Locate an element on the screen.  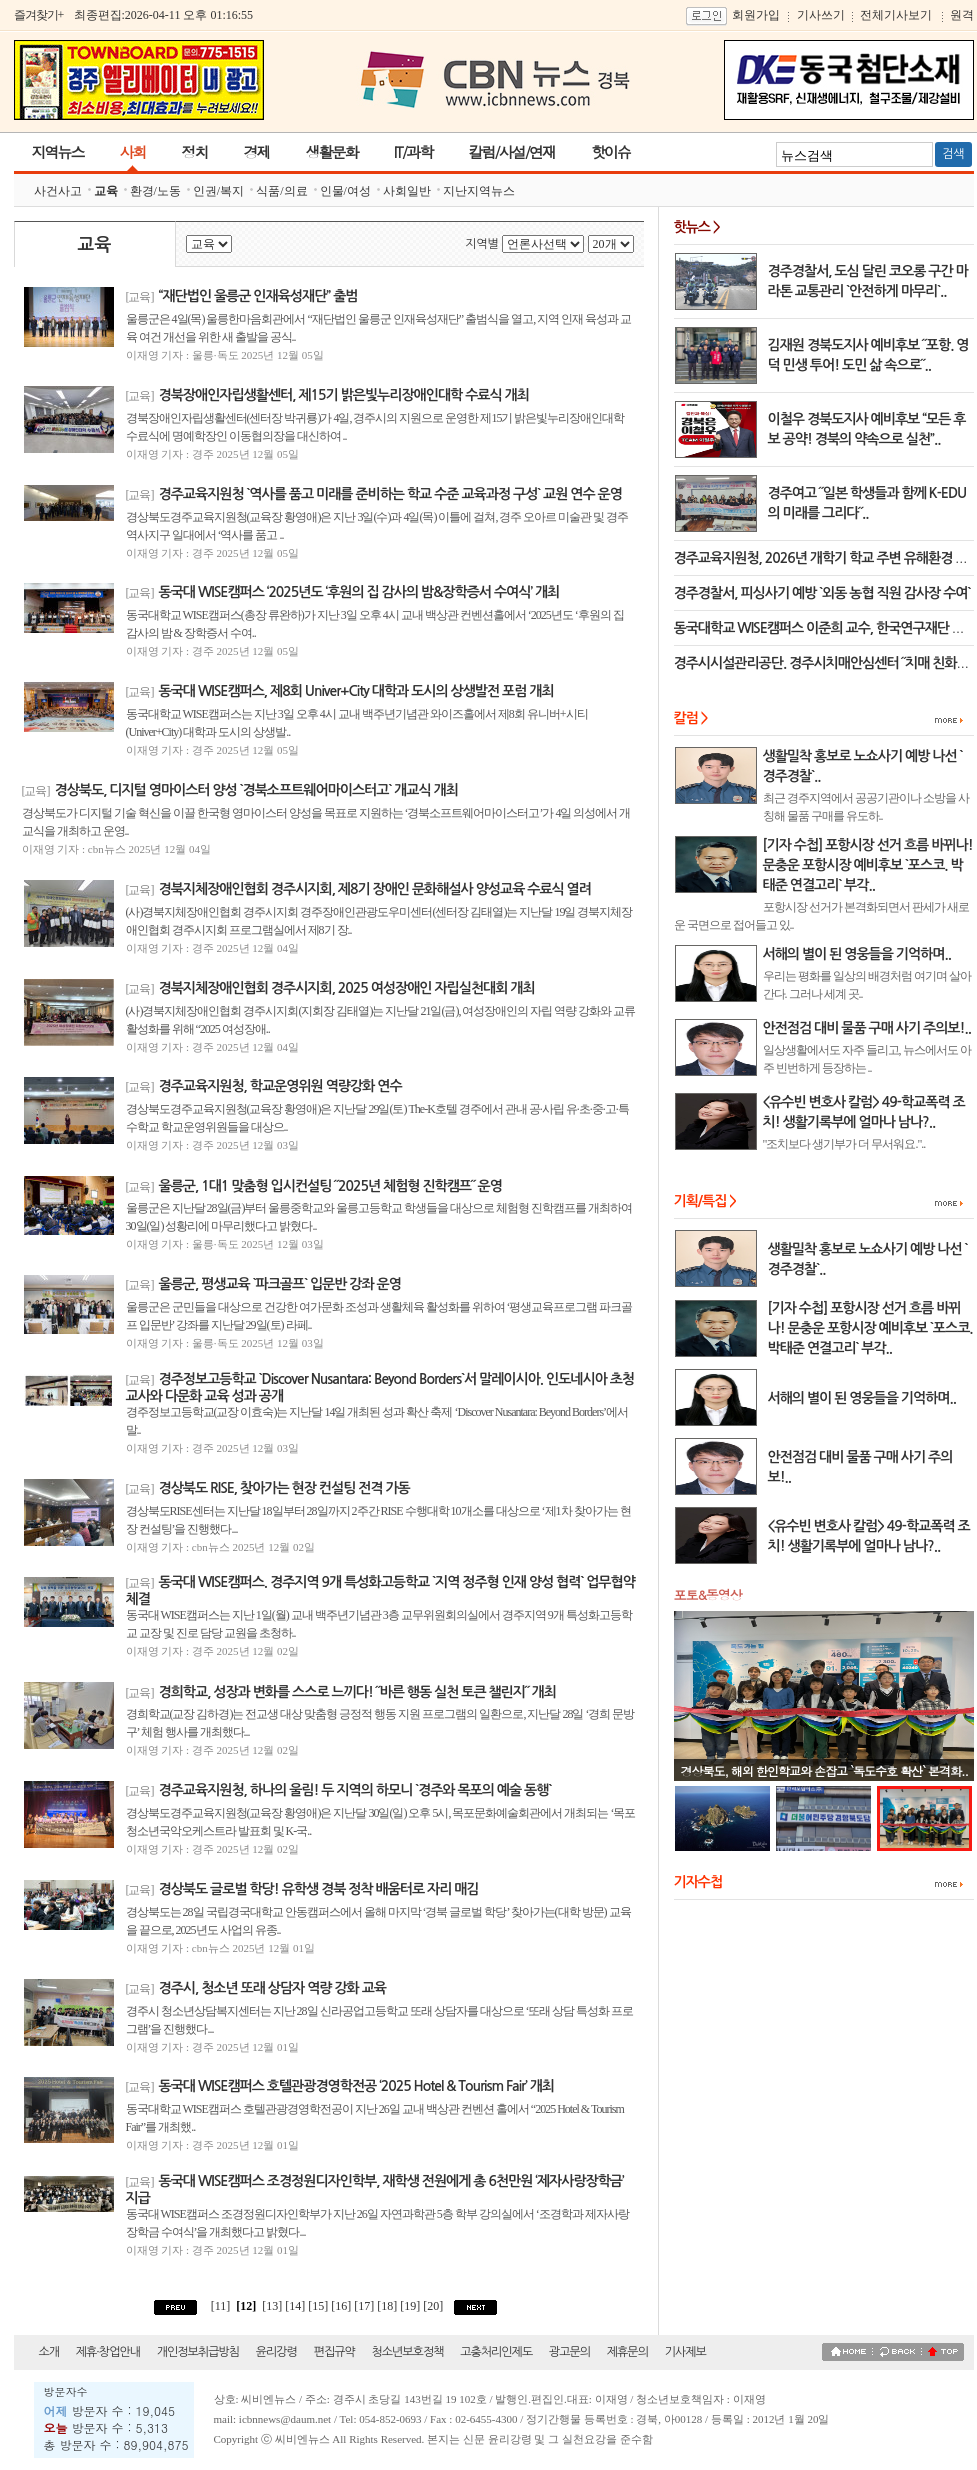
즐겨찾기+ is located at coordinates (39, 15).